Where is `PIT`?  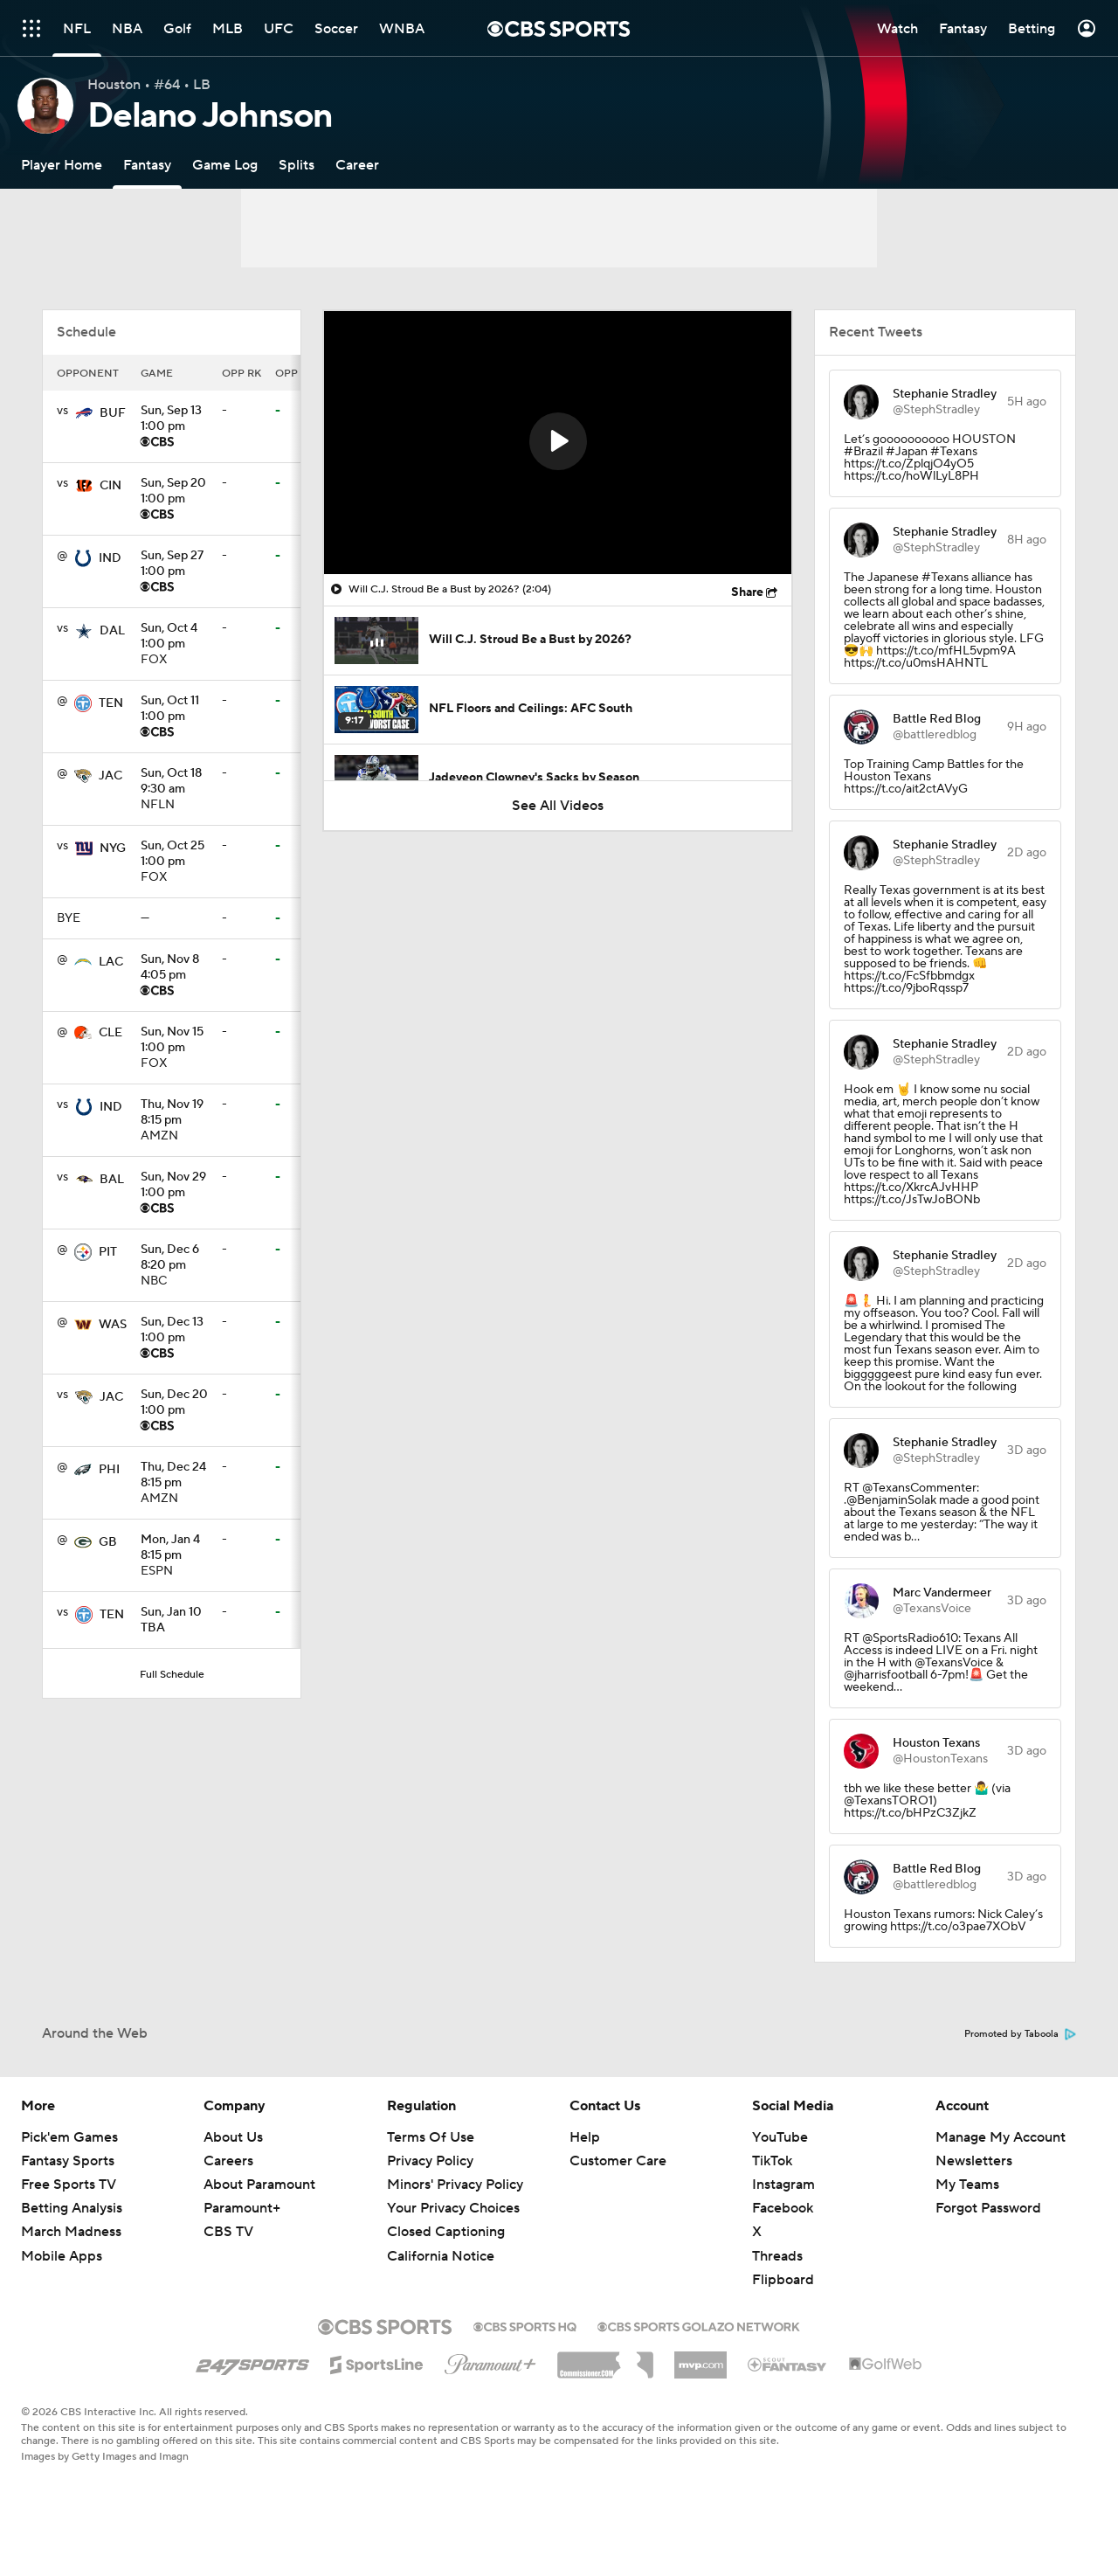 PIT is located at coordinates (108, 1252).